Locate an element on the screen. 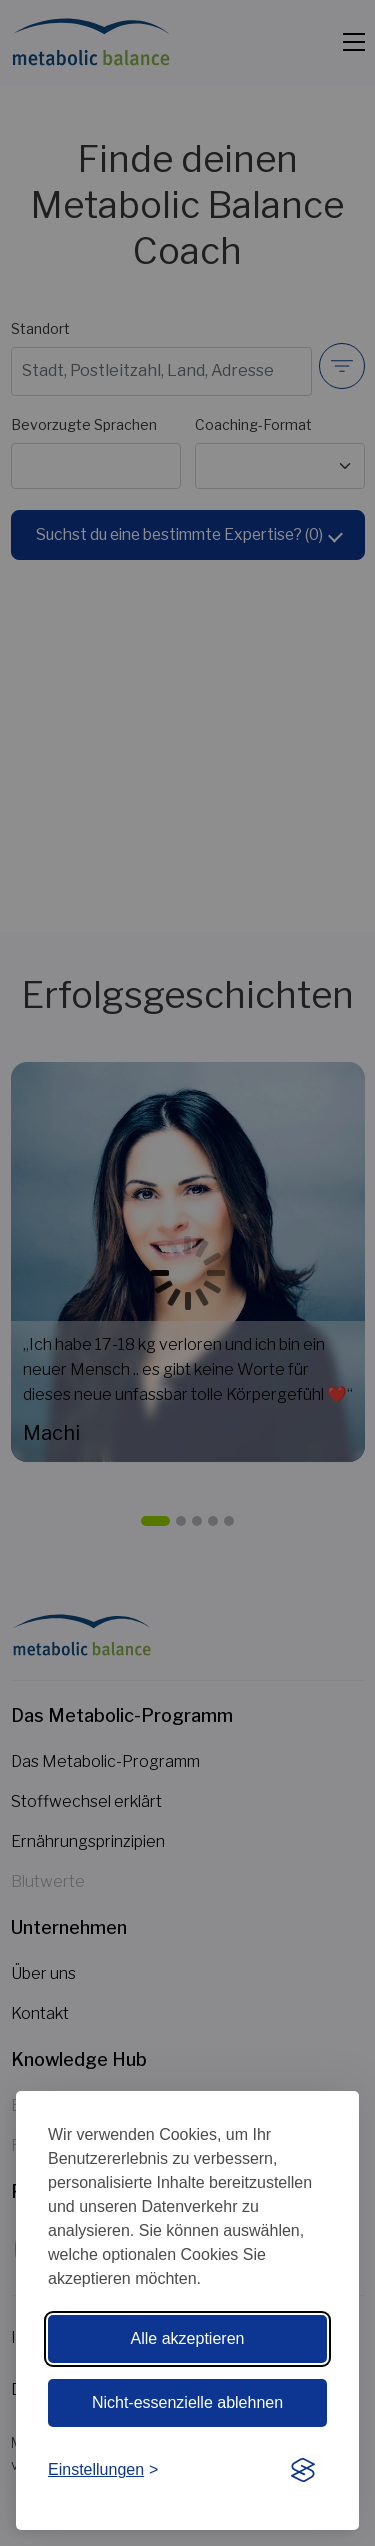 The height and width of the screenshot is (2546, 375). Nicht-essenzielle ablehnen is located at coordinates (187, 2402).